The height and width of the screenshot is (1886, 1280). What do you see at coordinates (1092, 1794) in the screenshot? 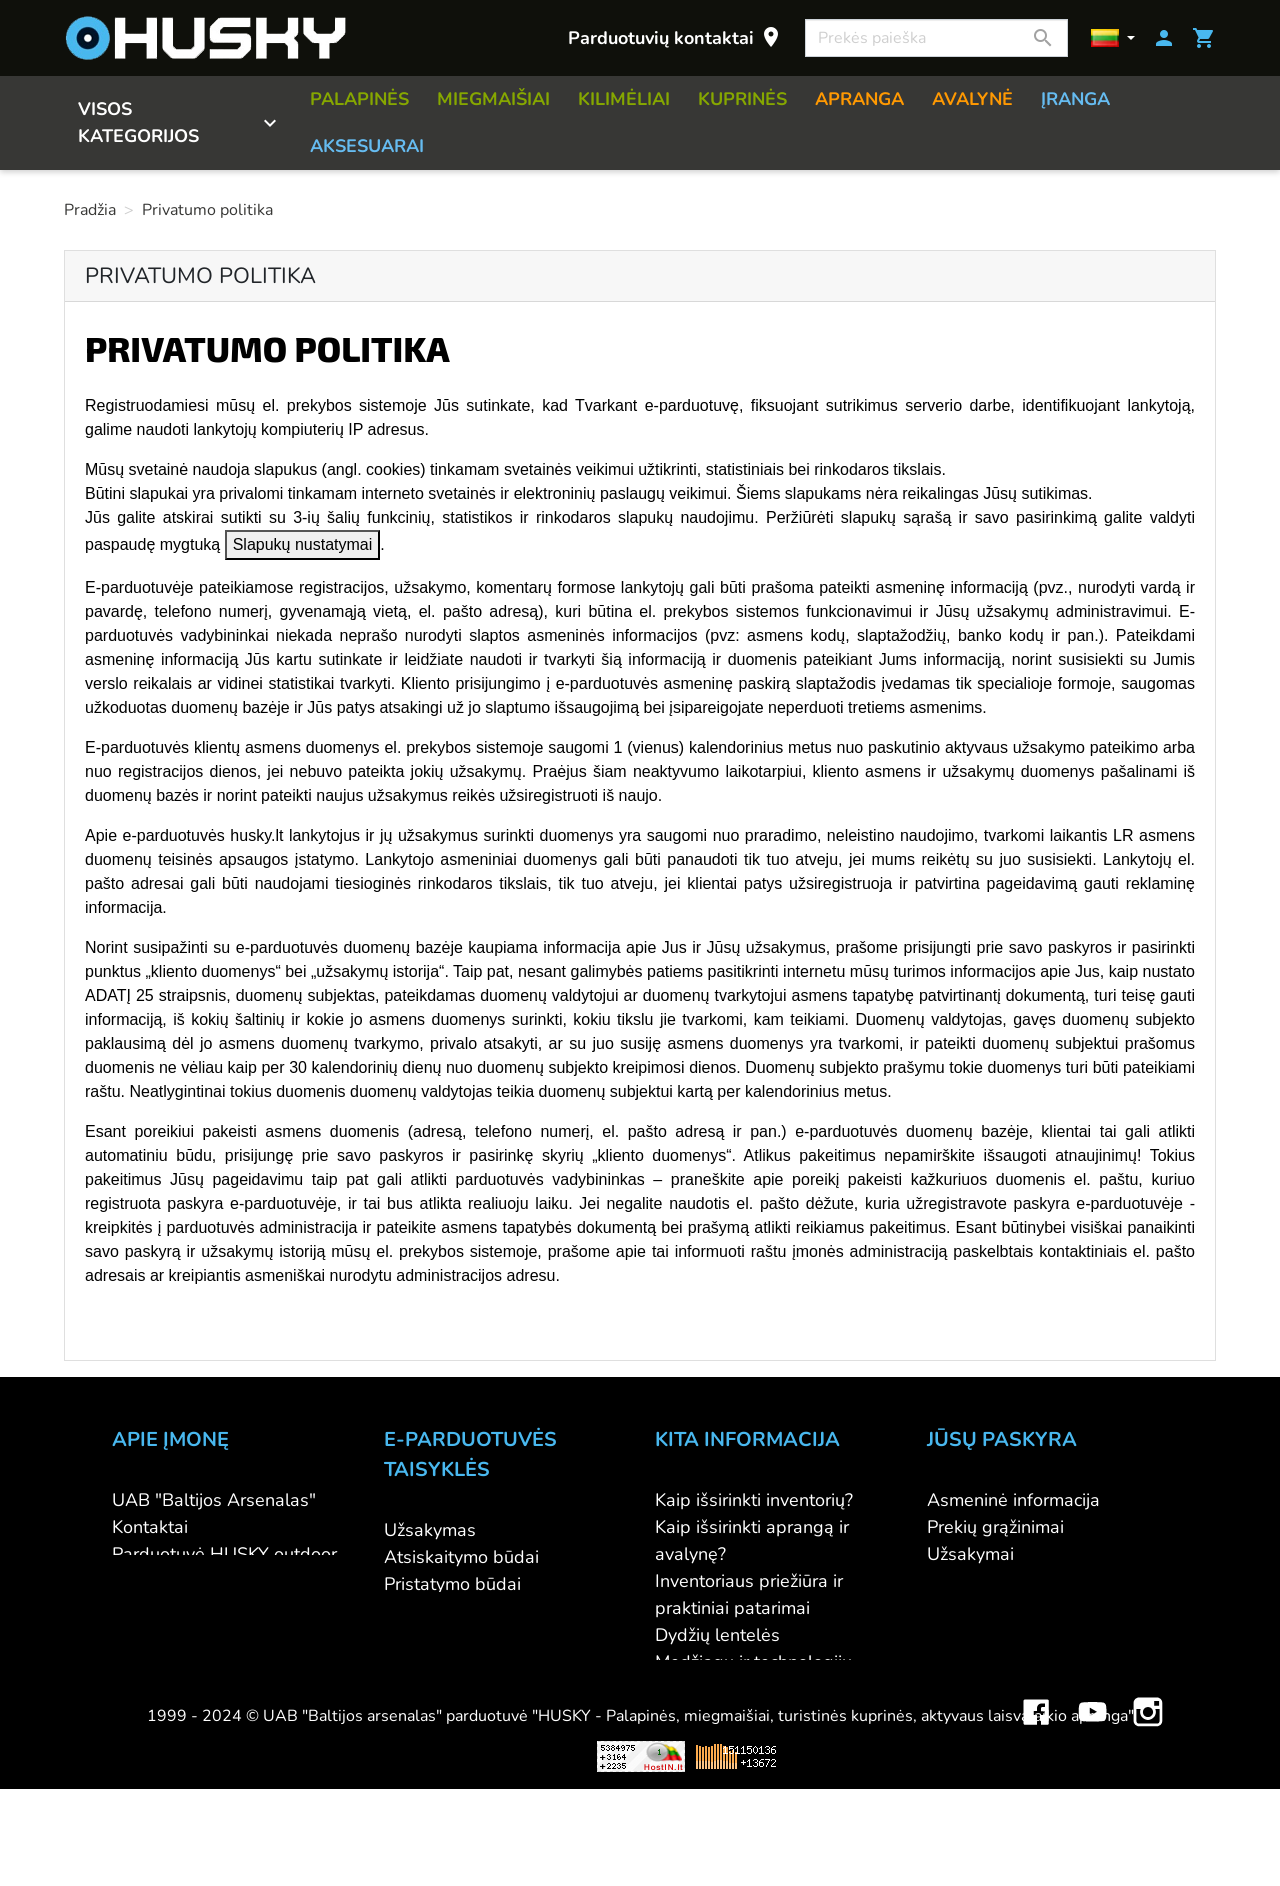
I see `YouTube` at bounding box center [1092, 1794].